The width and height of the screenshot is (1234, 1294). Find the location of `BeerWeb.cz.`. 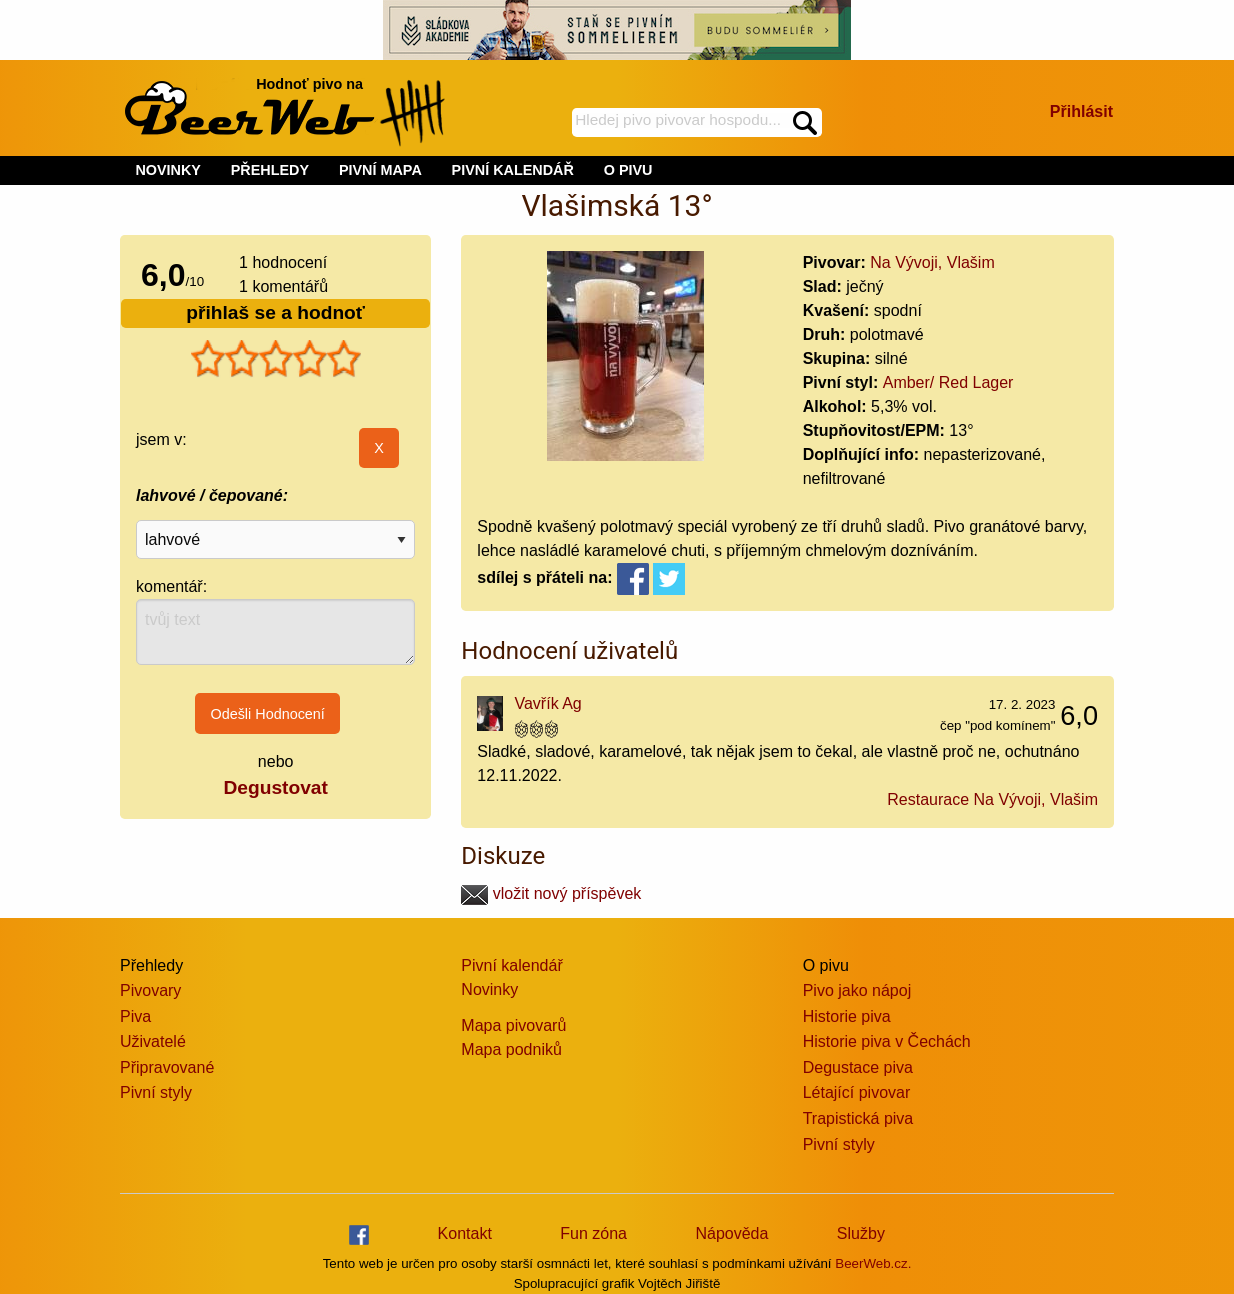

BeerWeb.cz. is located at coordinates (873, 1263).